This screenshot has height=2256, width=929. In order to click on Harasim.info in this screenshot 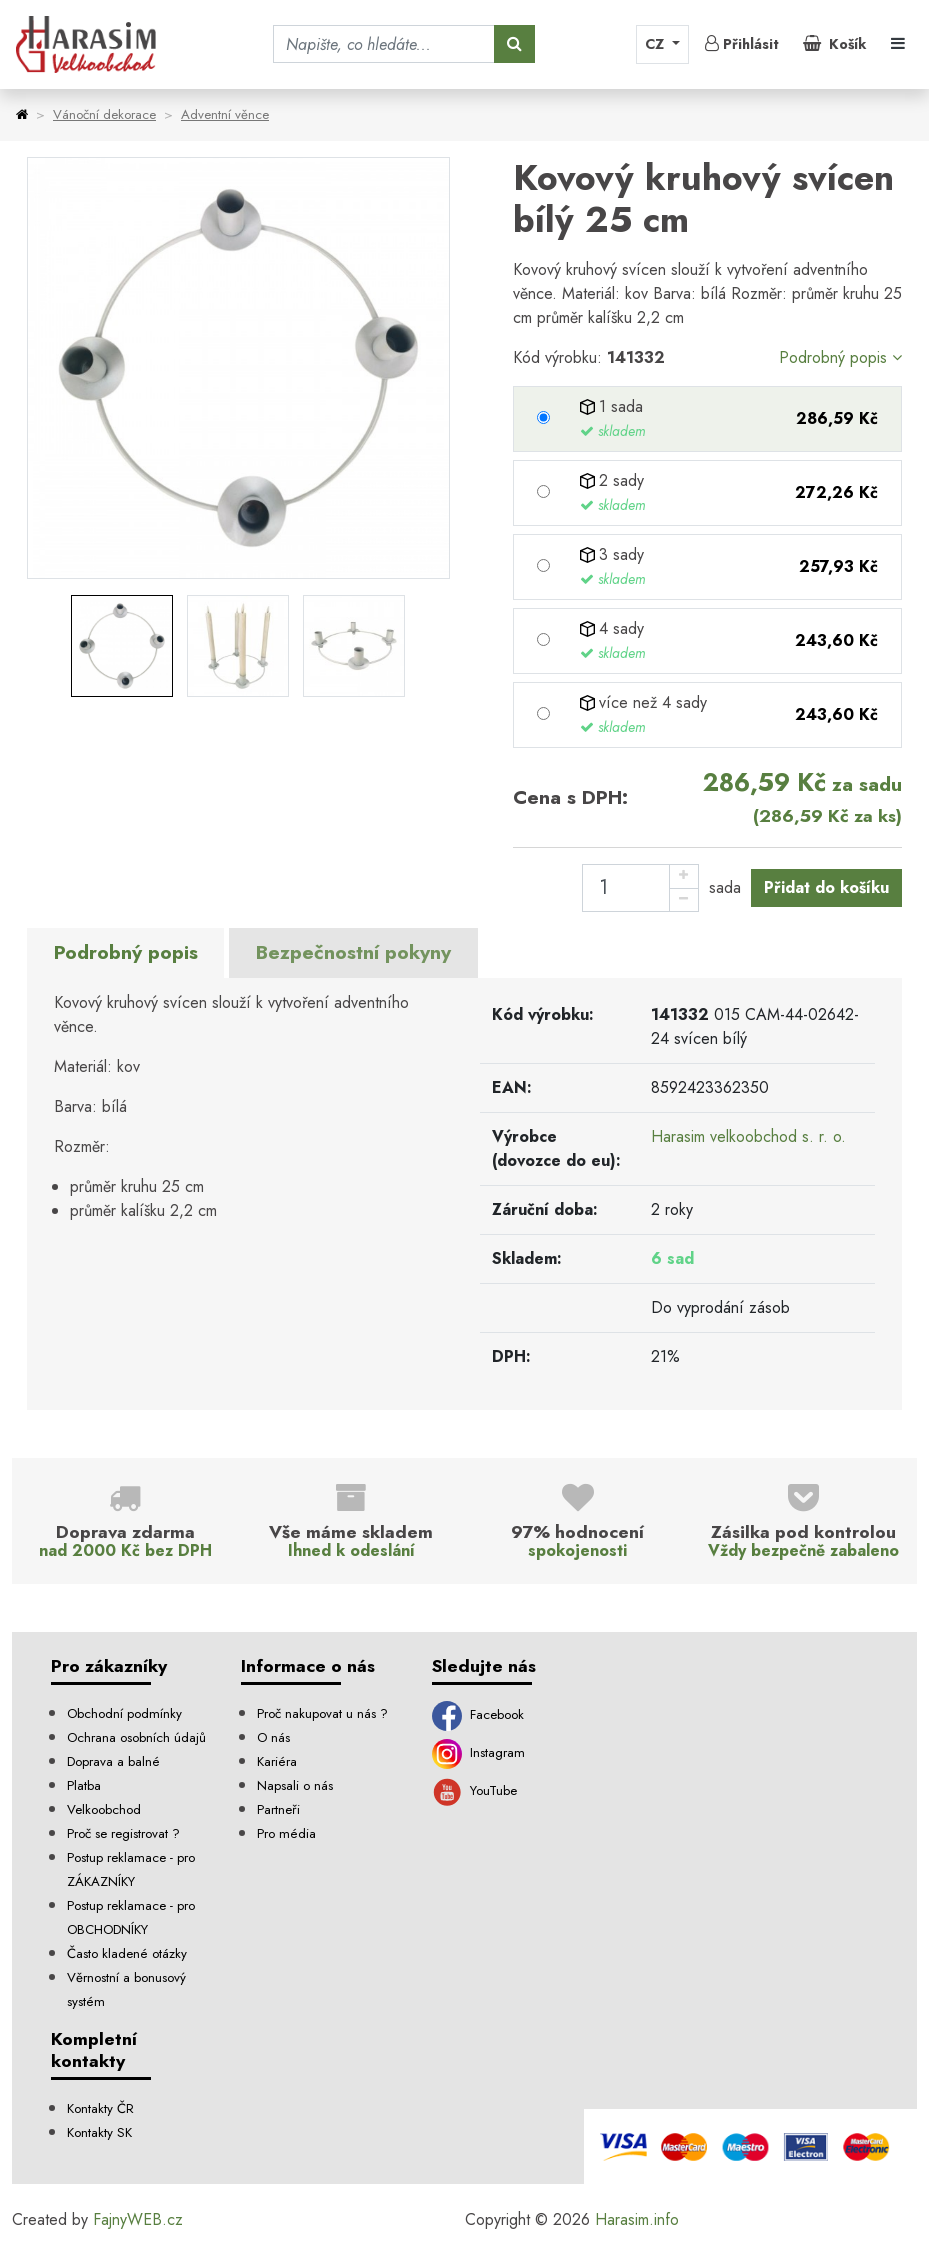, I will do `click(637, 2219)`.